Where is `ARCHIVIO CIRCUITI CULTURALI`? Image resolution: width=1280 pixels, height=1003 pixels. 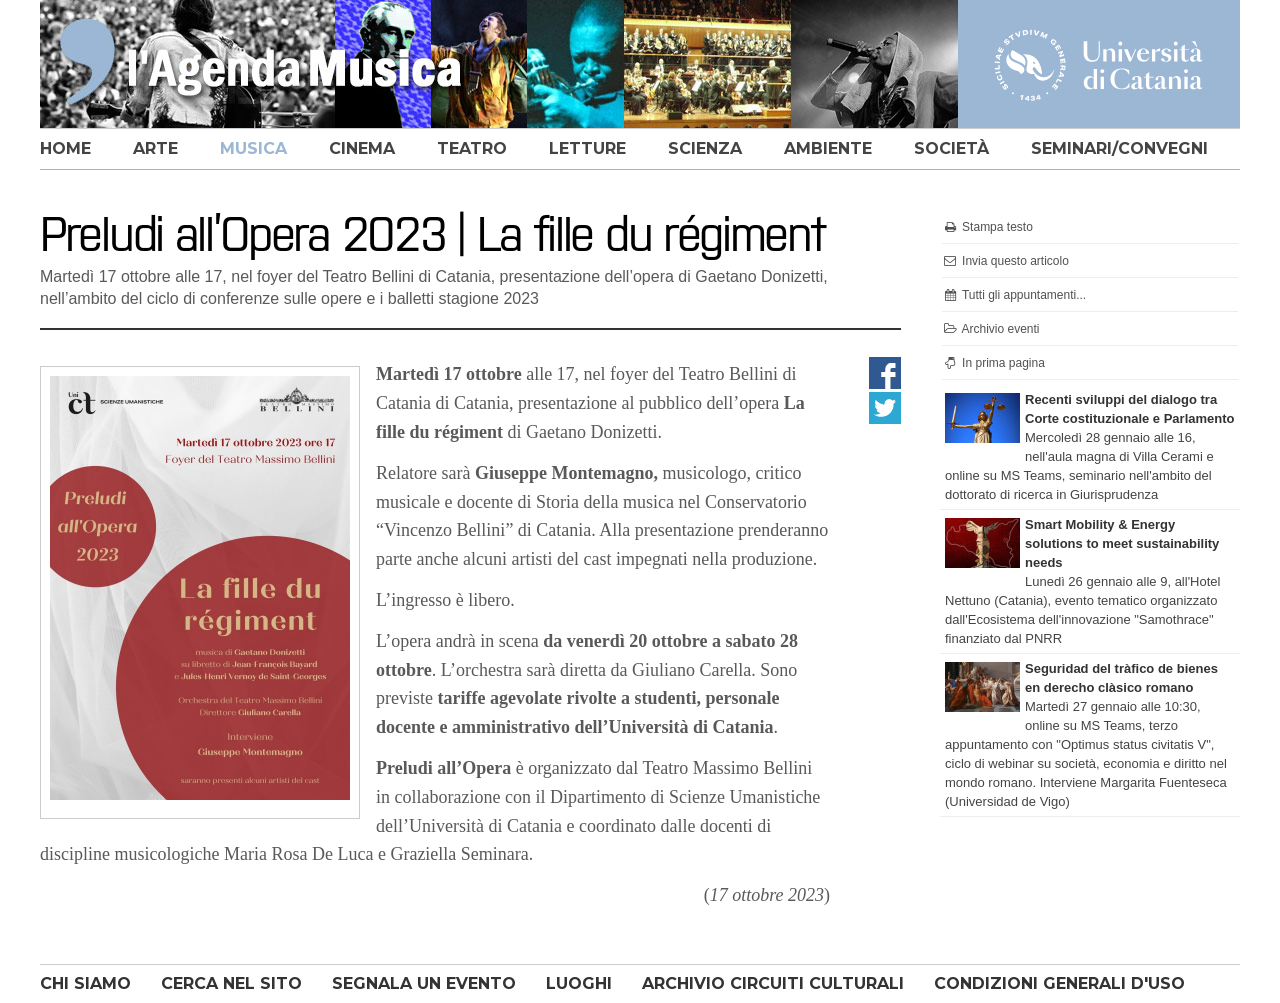
ARCHIVIO CIRCUITI CULTURALI is located at coordinates (773, 983).